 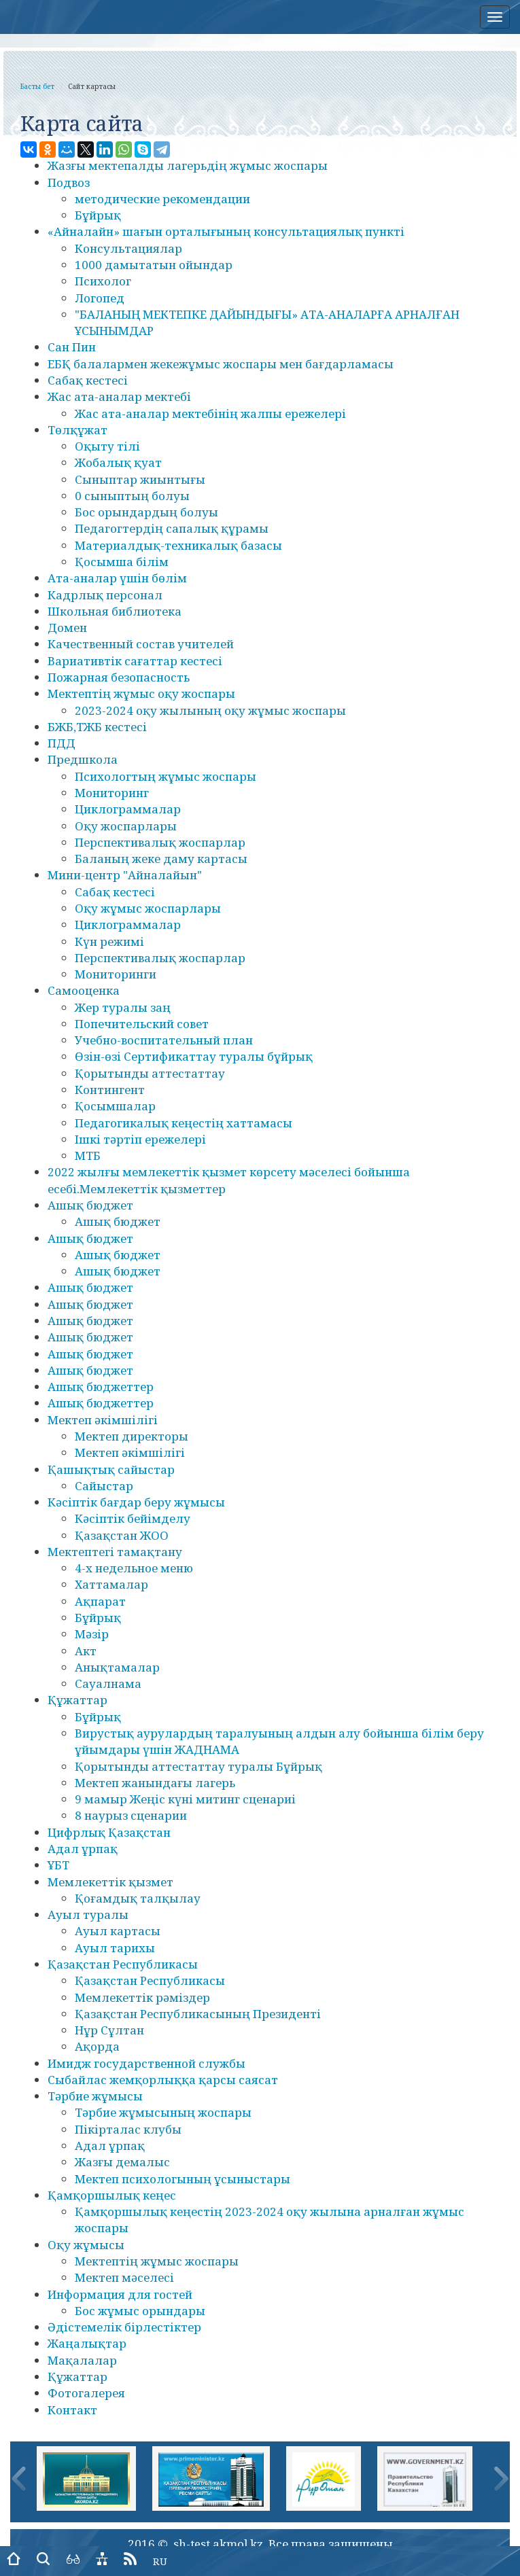 What do you see at coordinates (128, 809) in the screenshot?
I see `Циклограммалар` at bounding box center [128, 809].